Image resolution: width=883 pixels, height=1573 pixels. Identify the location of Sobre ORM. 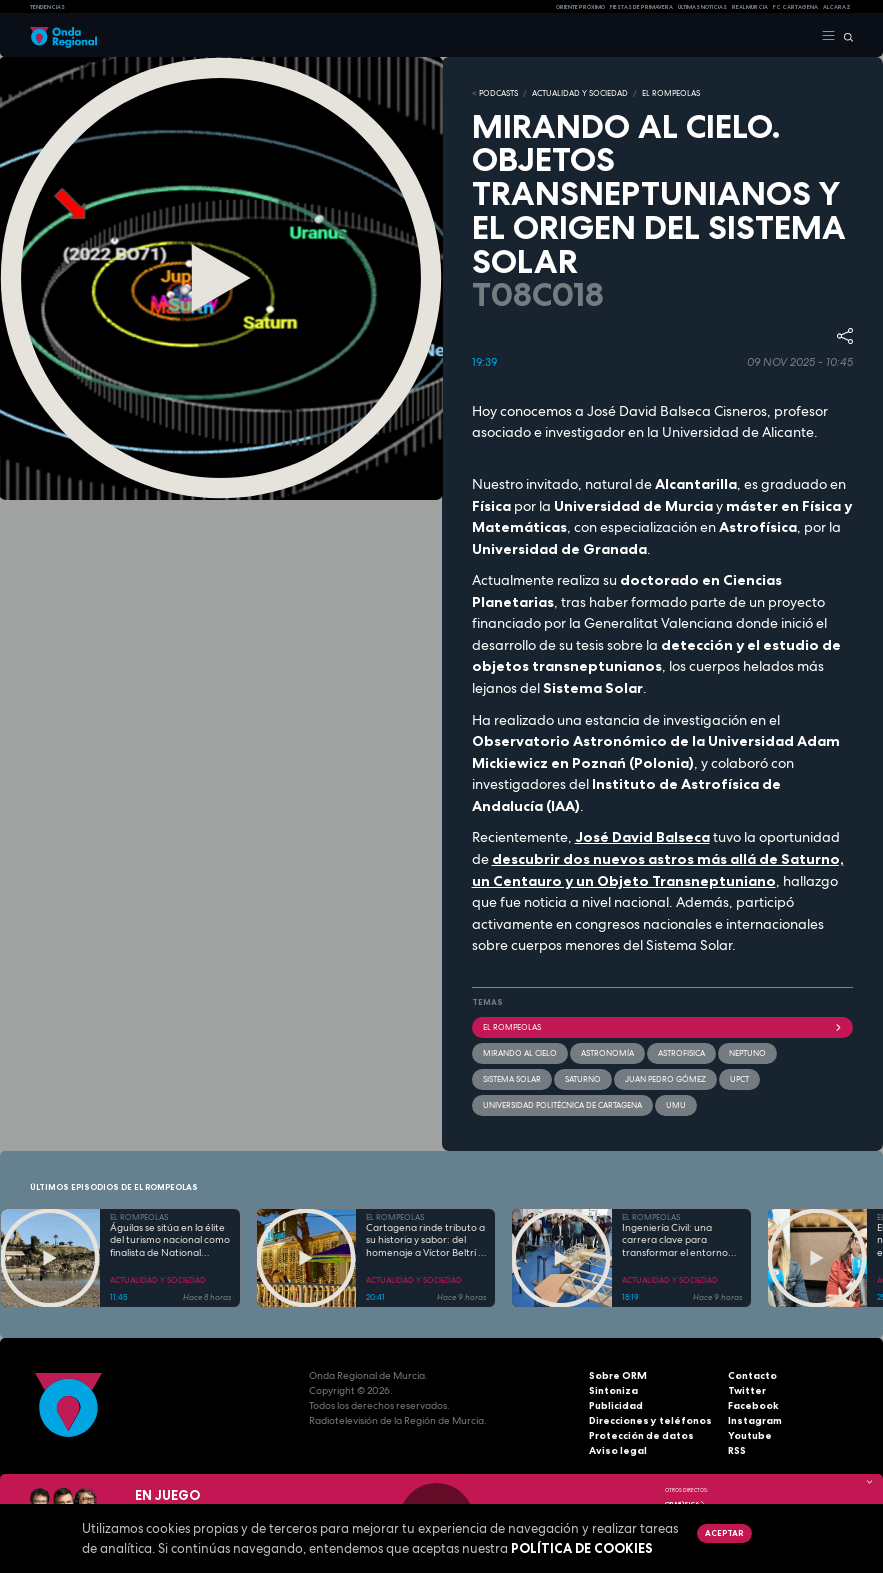
(618, 1375).